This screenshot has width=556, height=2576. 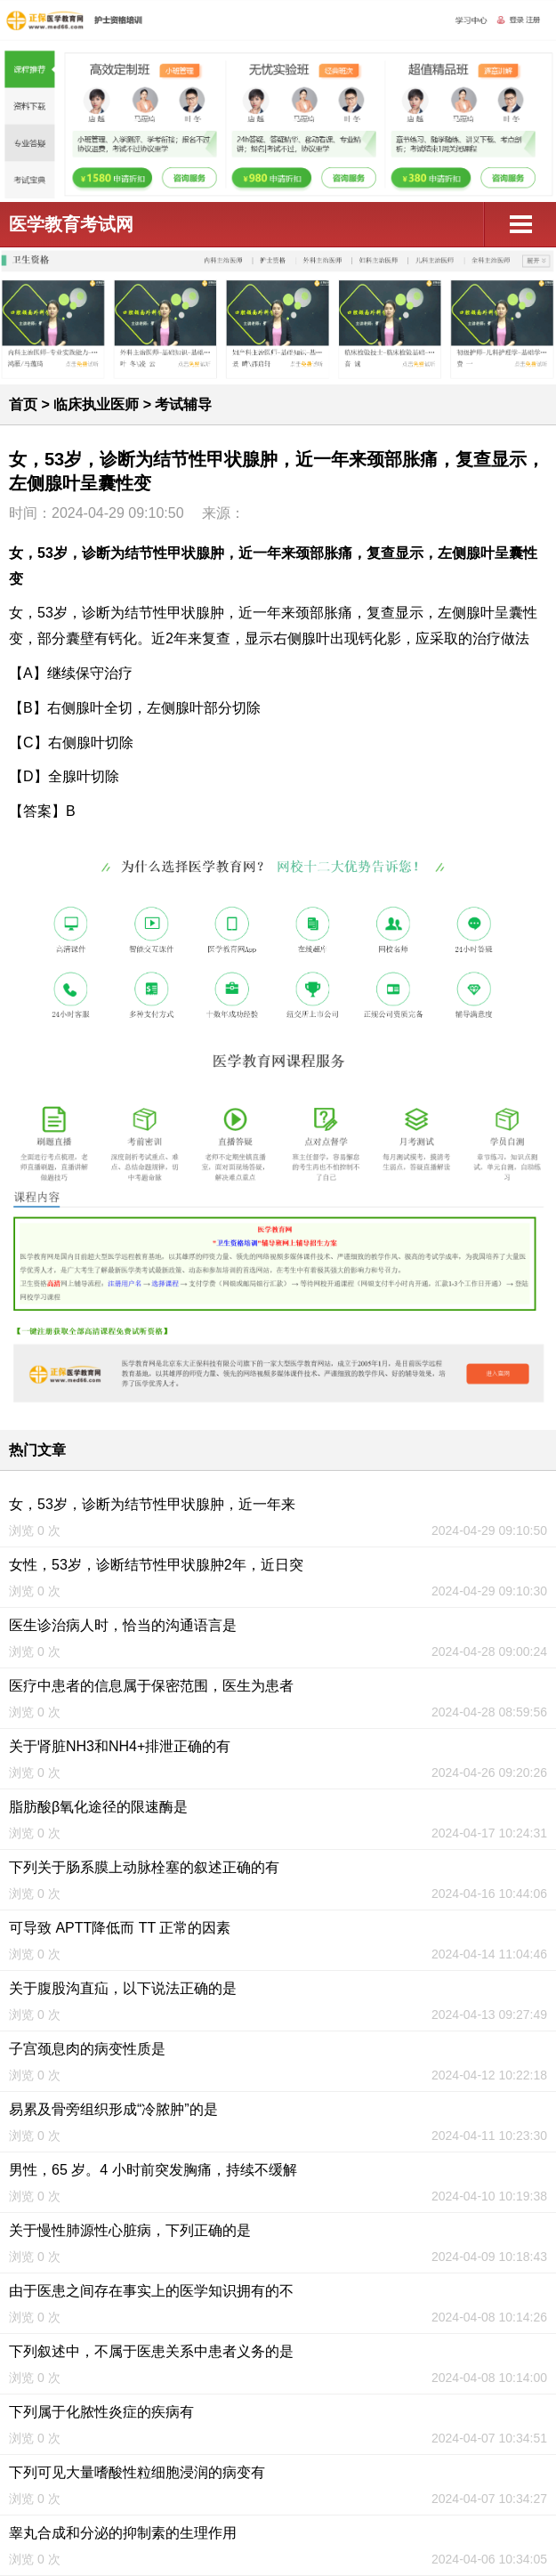 I want to click on 下列叙述中，不属于医患关系中患者义务的是, so click(x=151, y=2351).